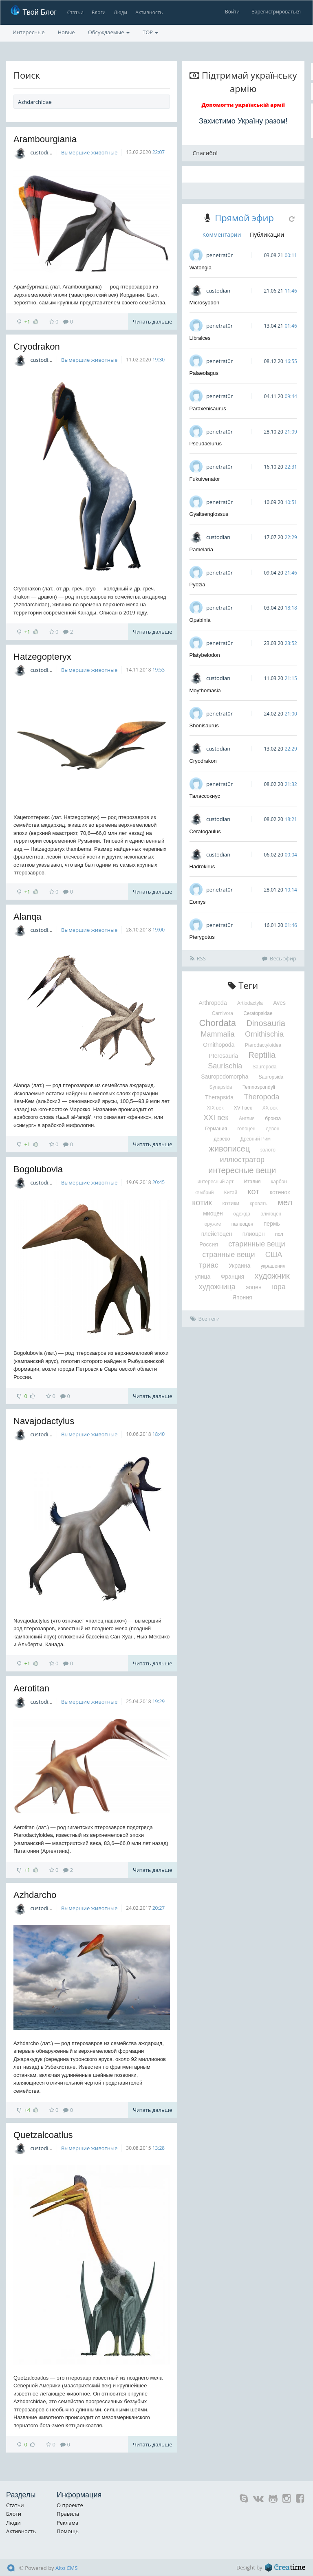  What do you see at coordinates (200, 338) in the screenshot?
I see `Libralces` at bounding box center [200, 338].